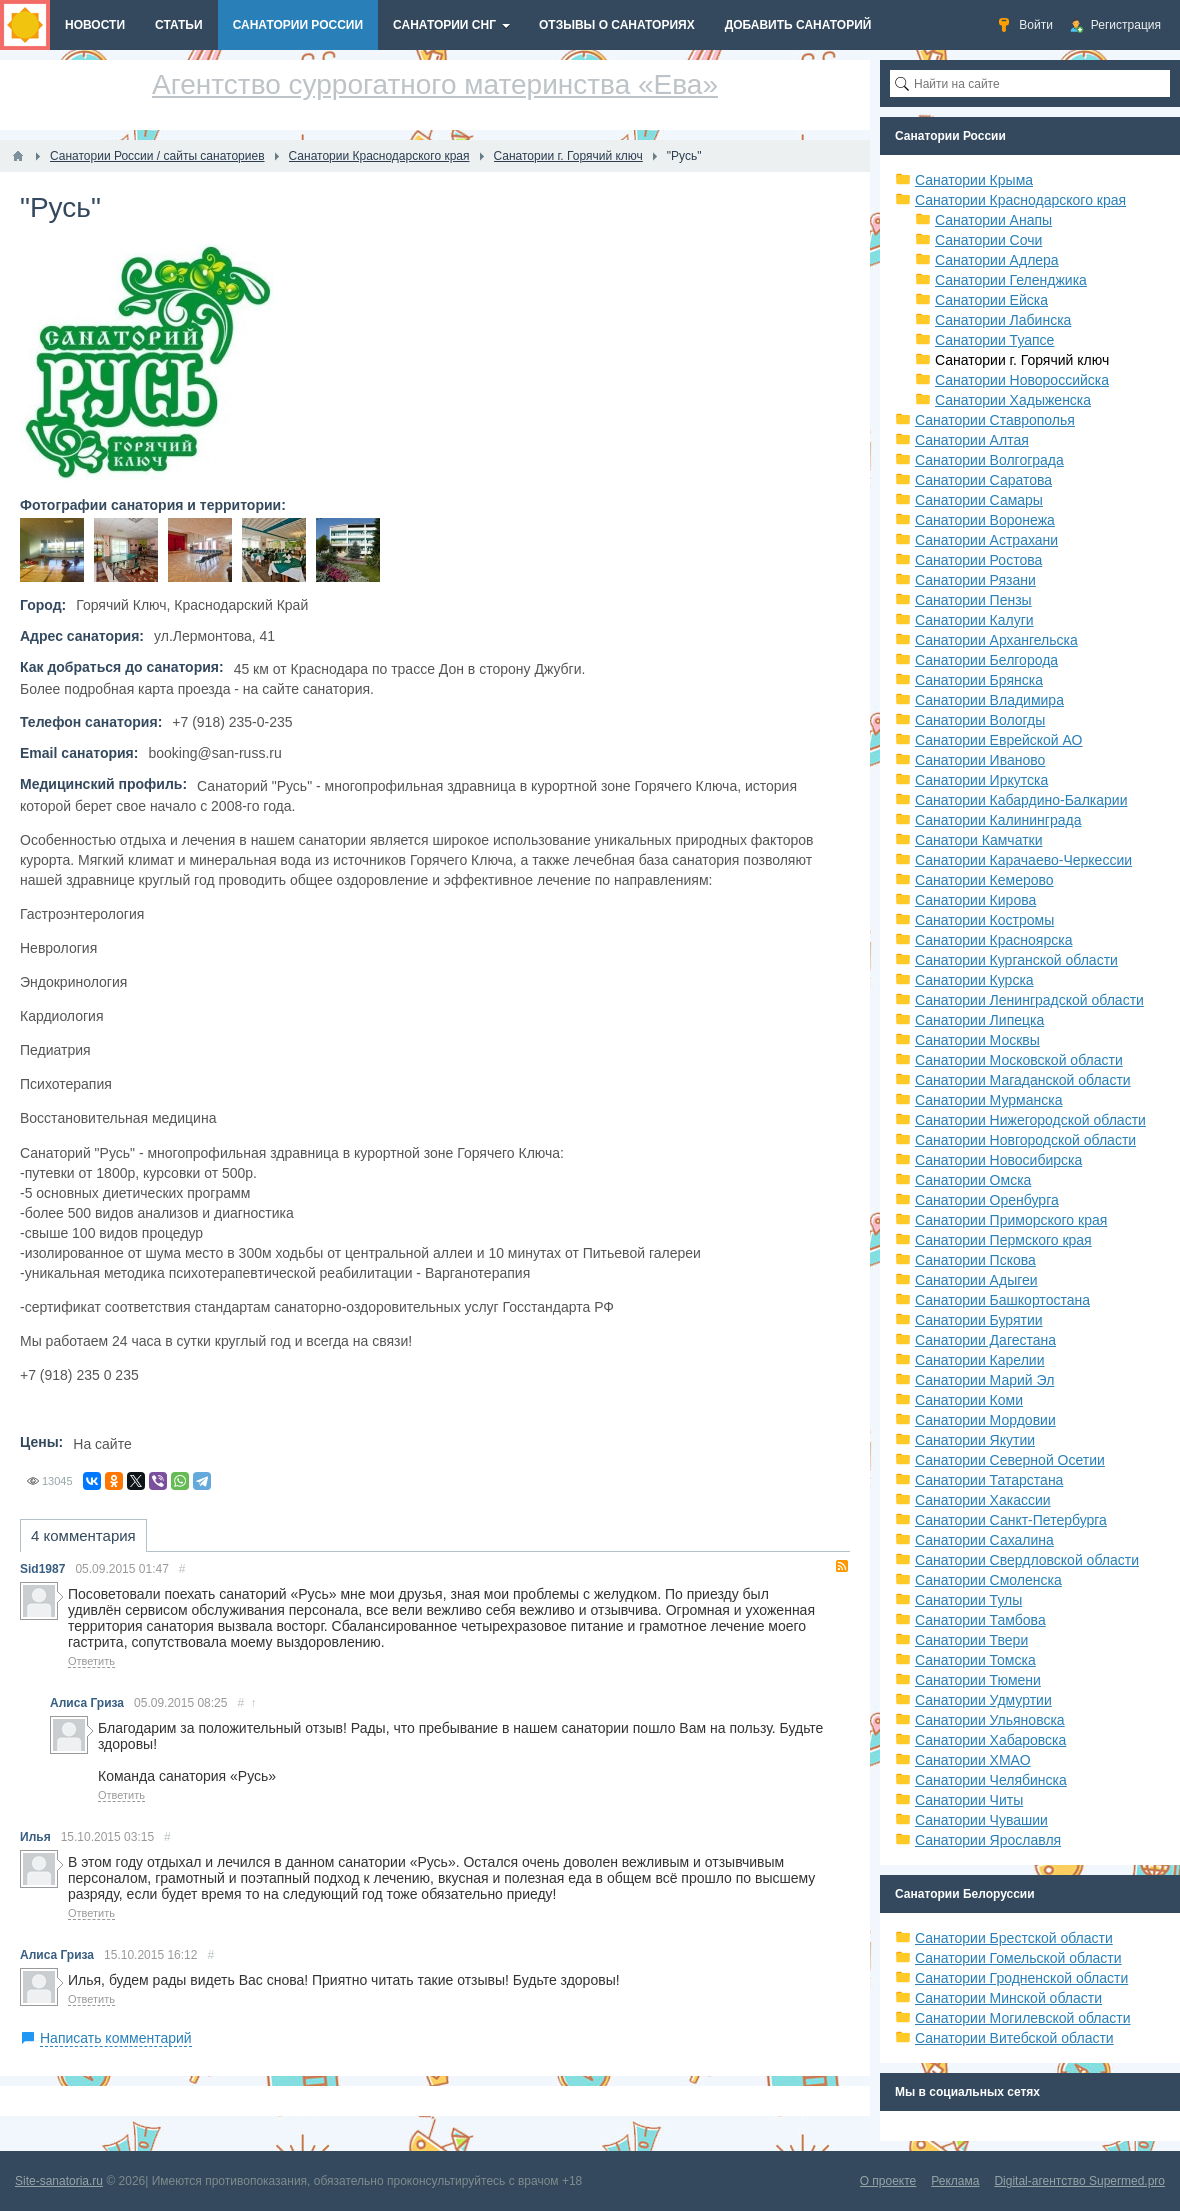 This screenshot has width=1180, height=2211. What do you see at coordinates (1008, 1998) in the screenshot?
I see `Санатории Минской области` at bounding box center [1008, 1998].